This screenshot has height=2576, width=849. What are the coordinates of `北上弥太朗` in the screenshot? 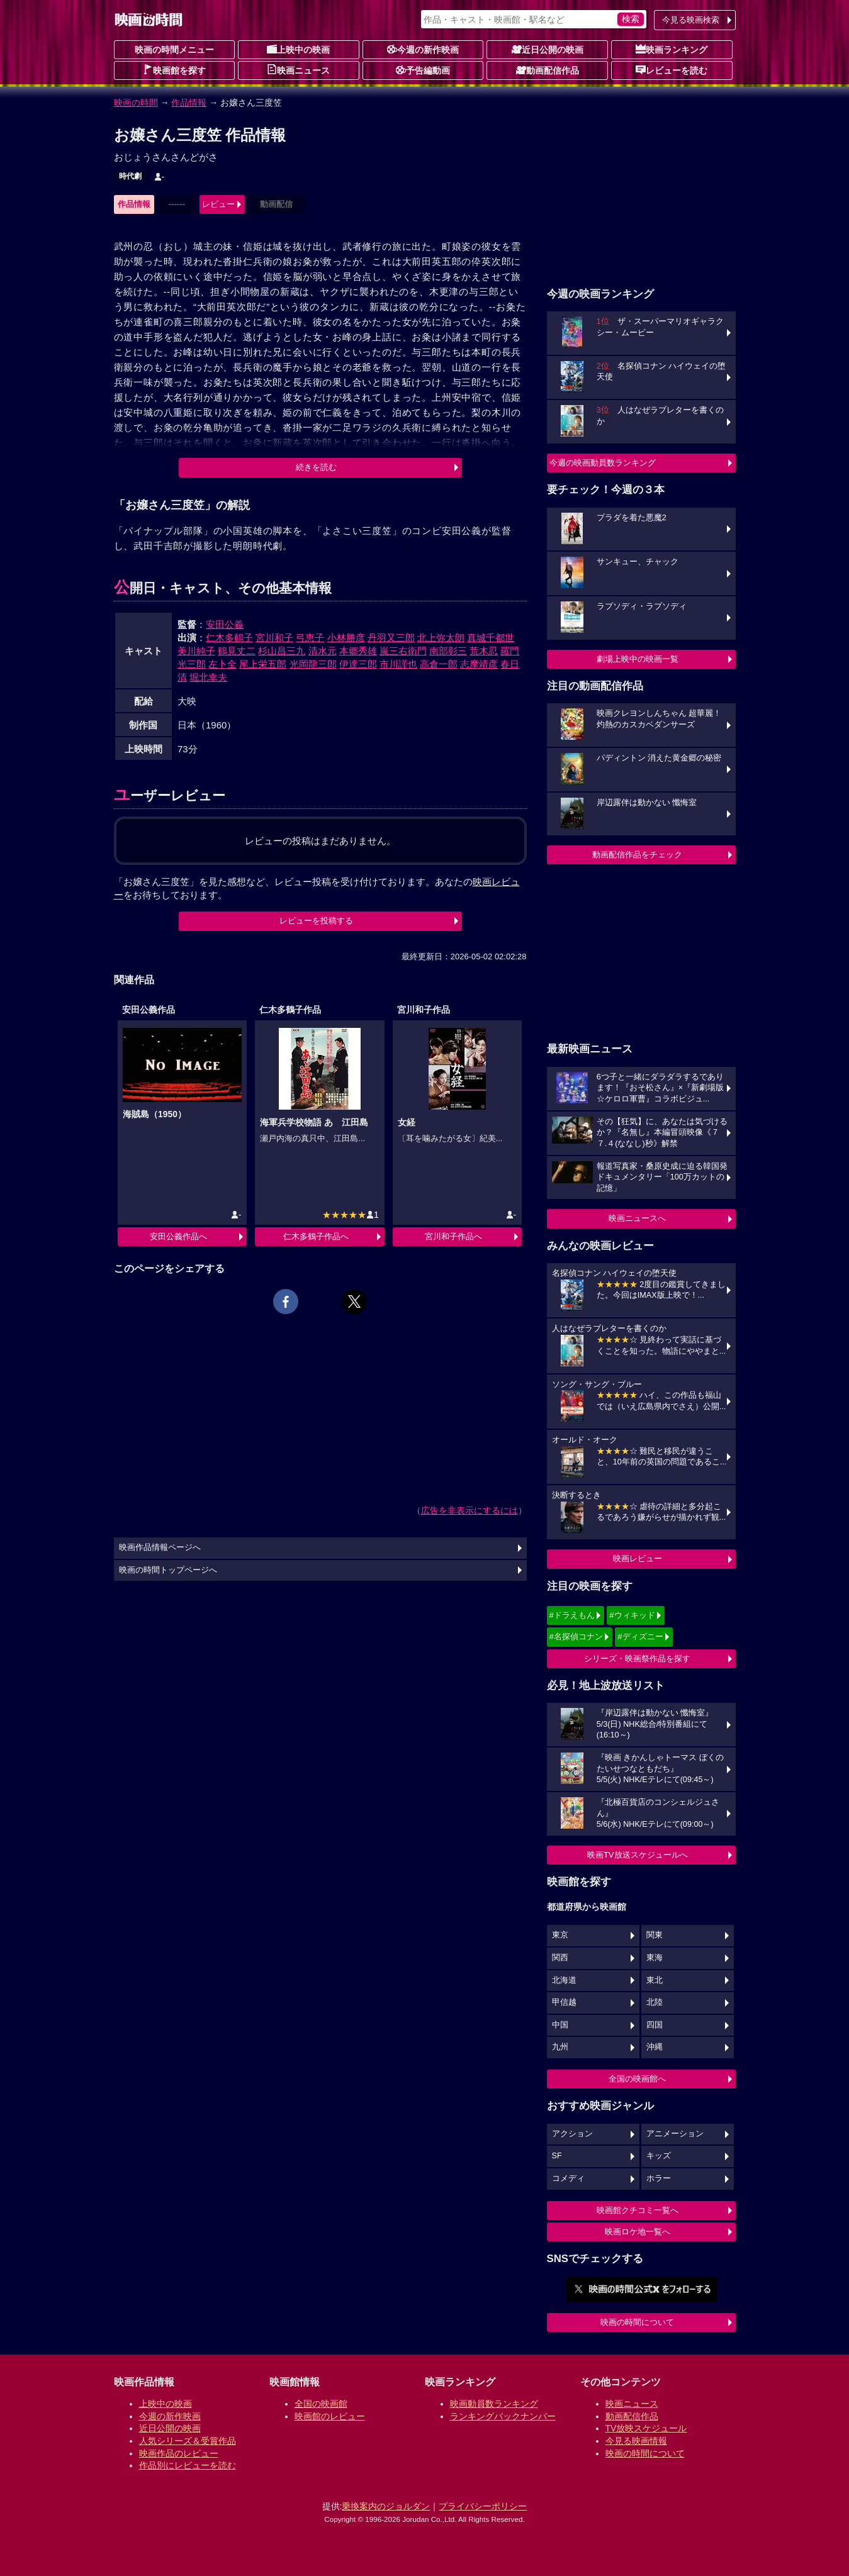 It's located at (440, 637).